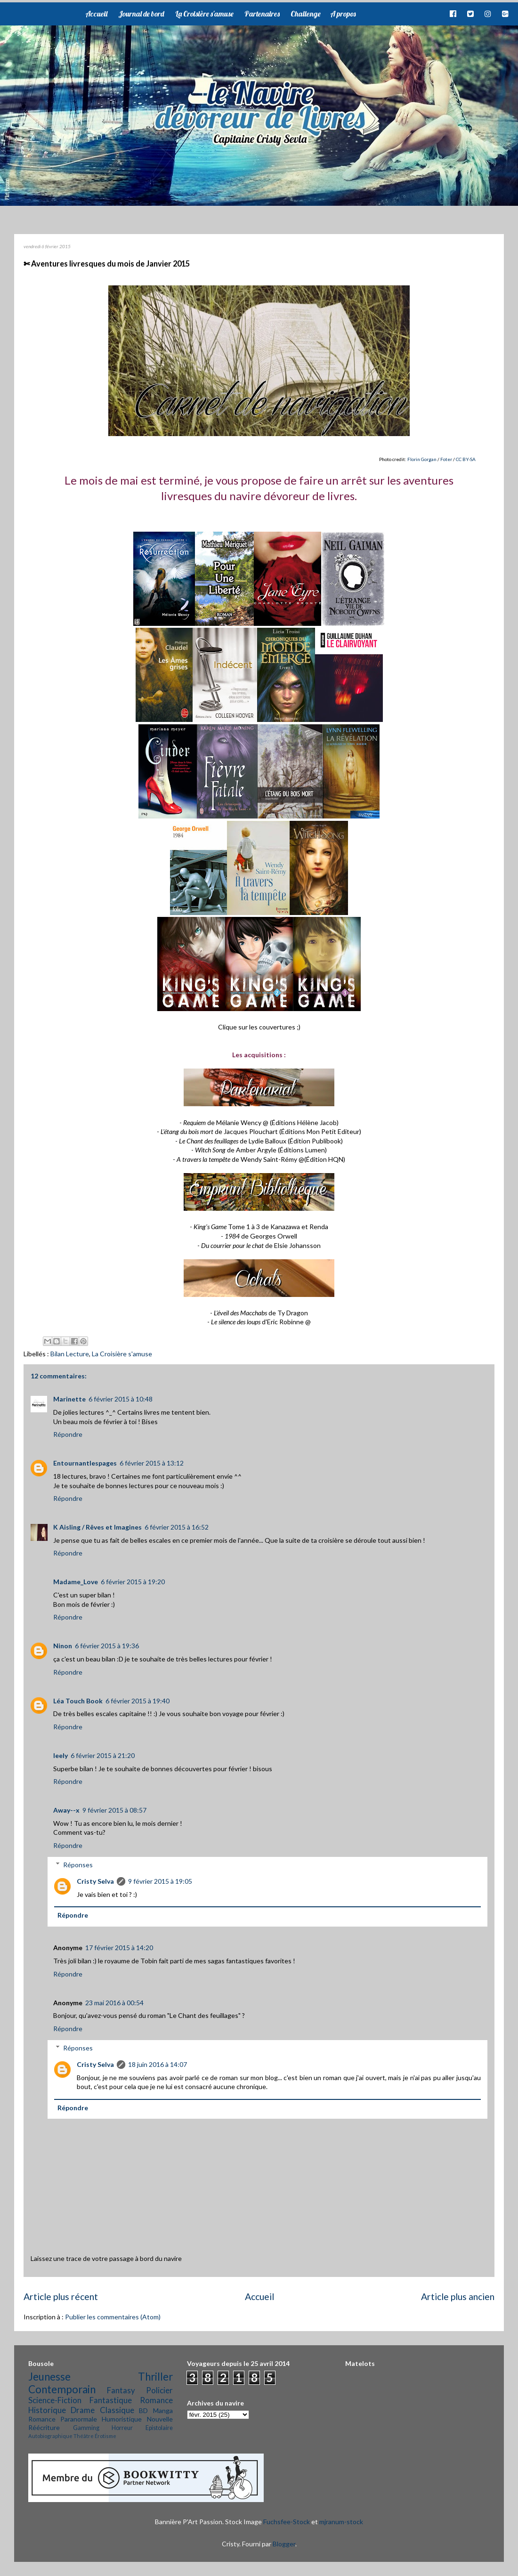  I want to click on Fantastique, so click(110, 2400).